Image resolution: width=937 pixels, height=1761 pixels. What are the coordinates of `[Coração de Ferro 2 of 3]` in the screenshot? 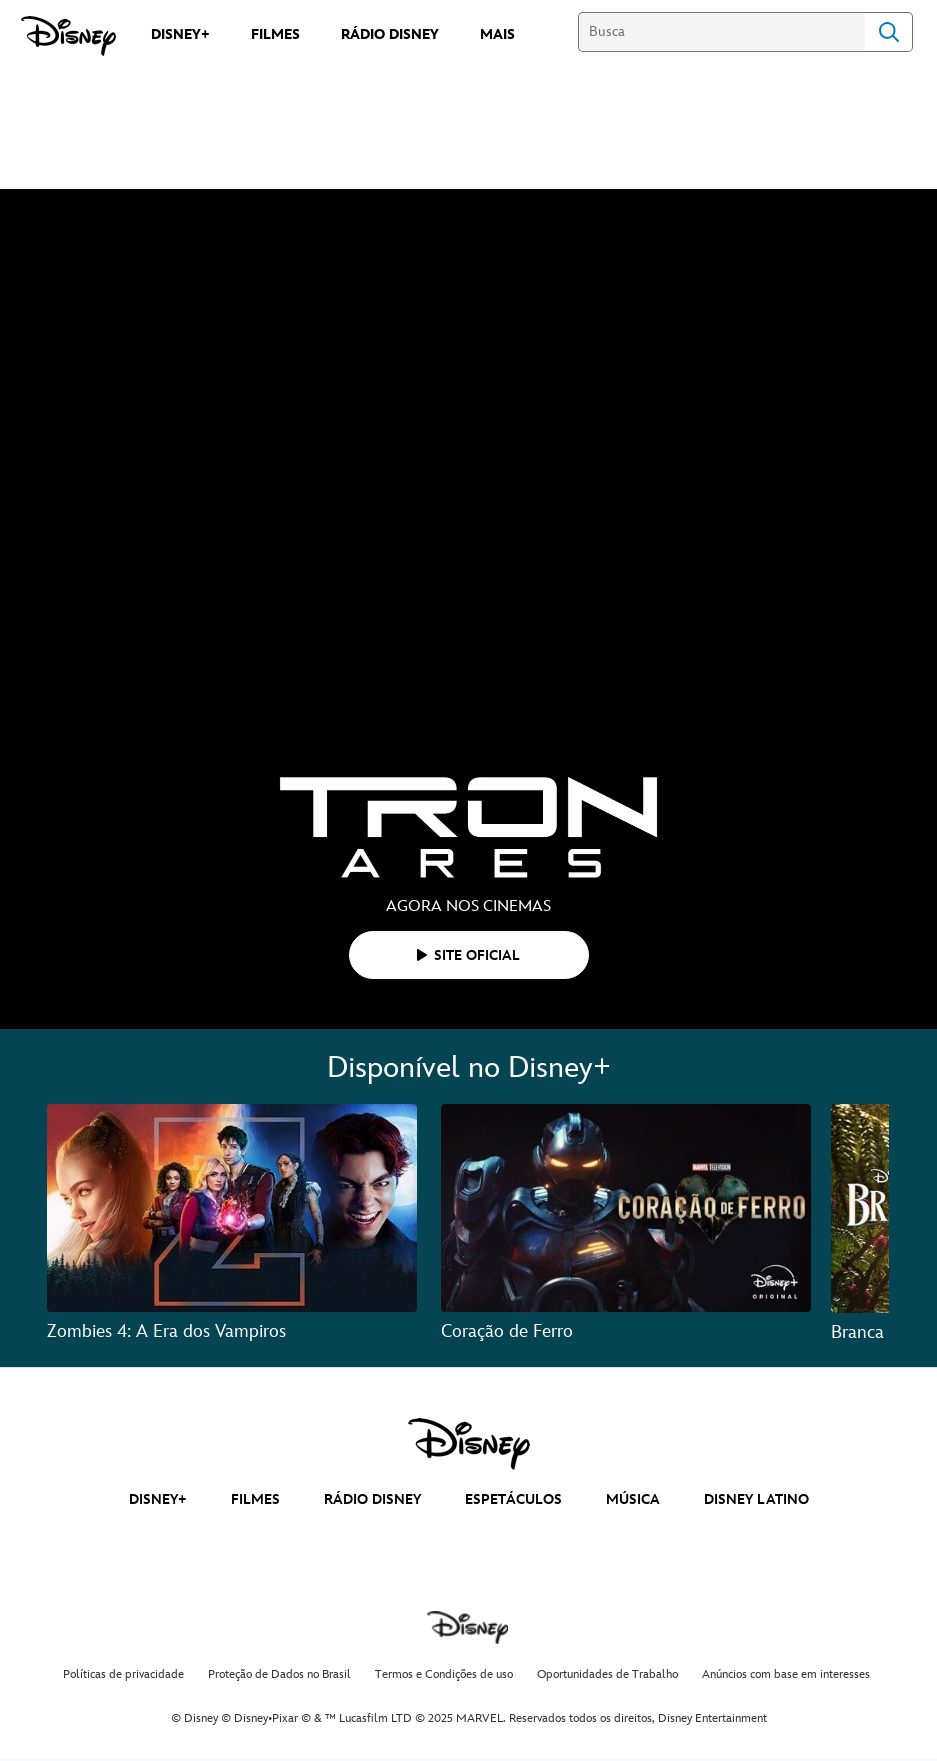 It's located at (626, 1208).